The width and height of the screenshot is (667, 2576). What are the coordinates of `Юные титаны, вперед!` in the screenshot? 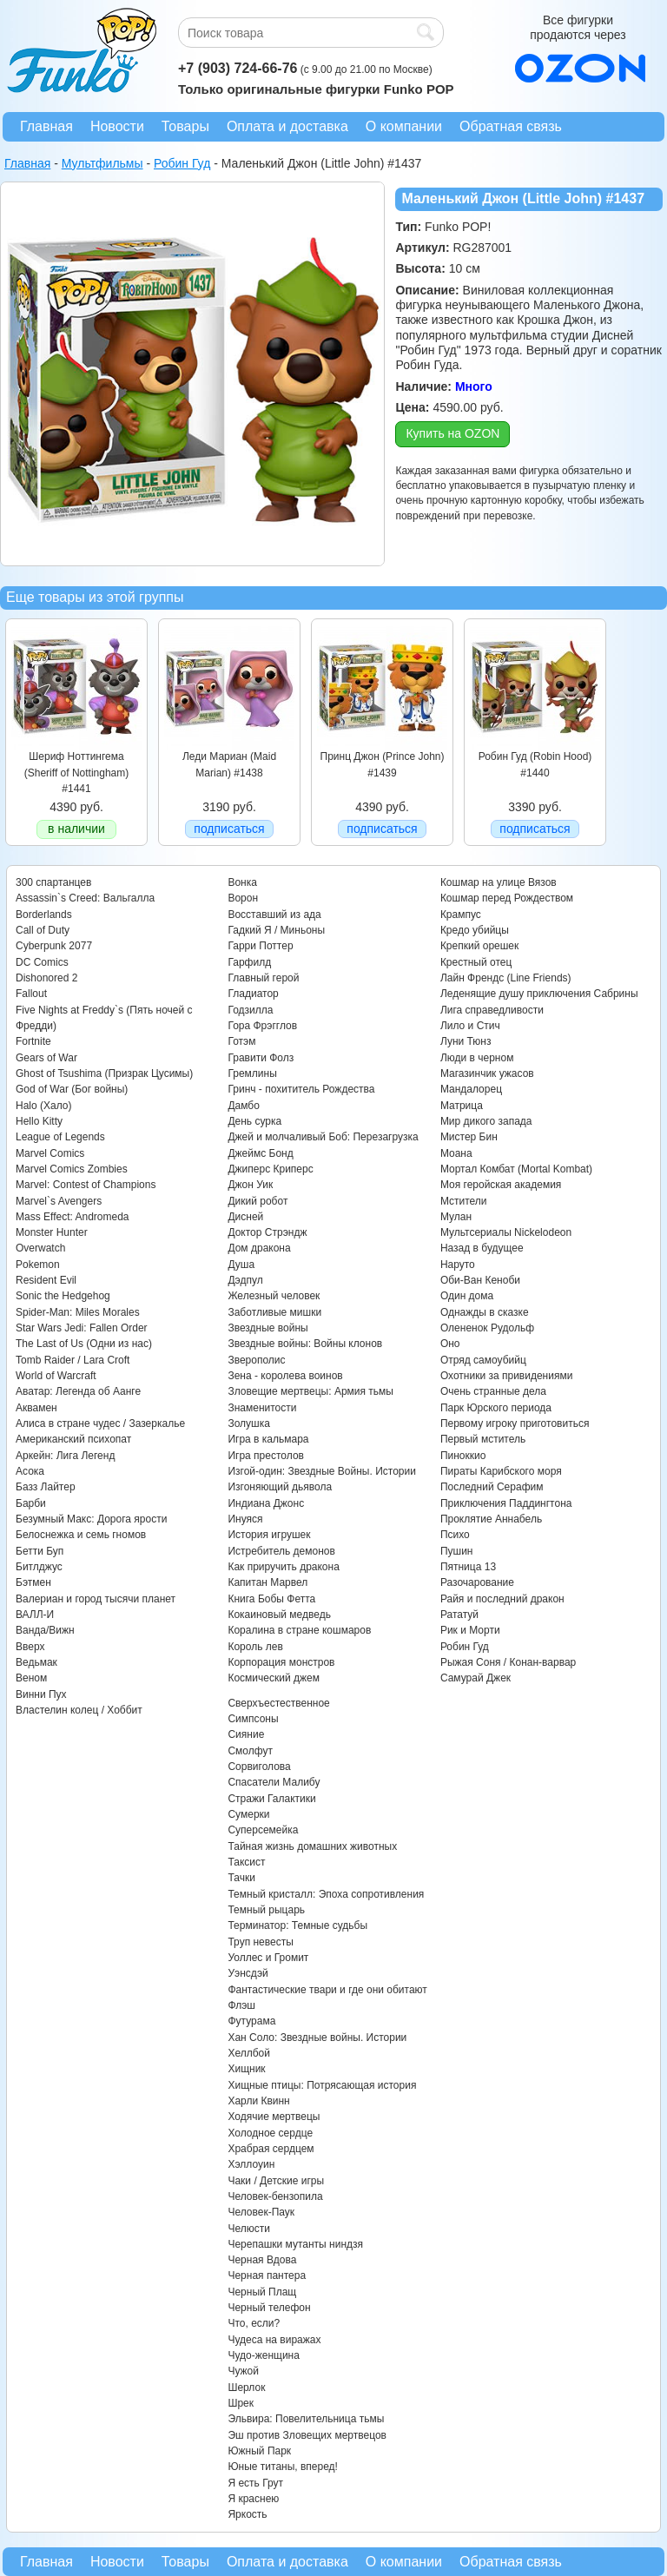 It's located at (283, 2466).